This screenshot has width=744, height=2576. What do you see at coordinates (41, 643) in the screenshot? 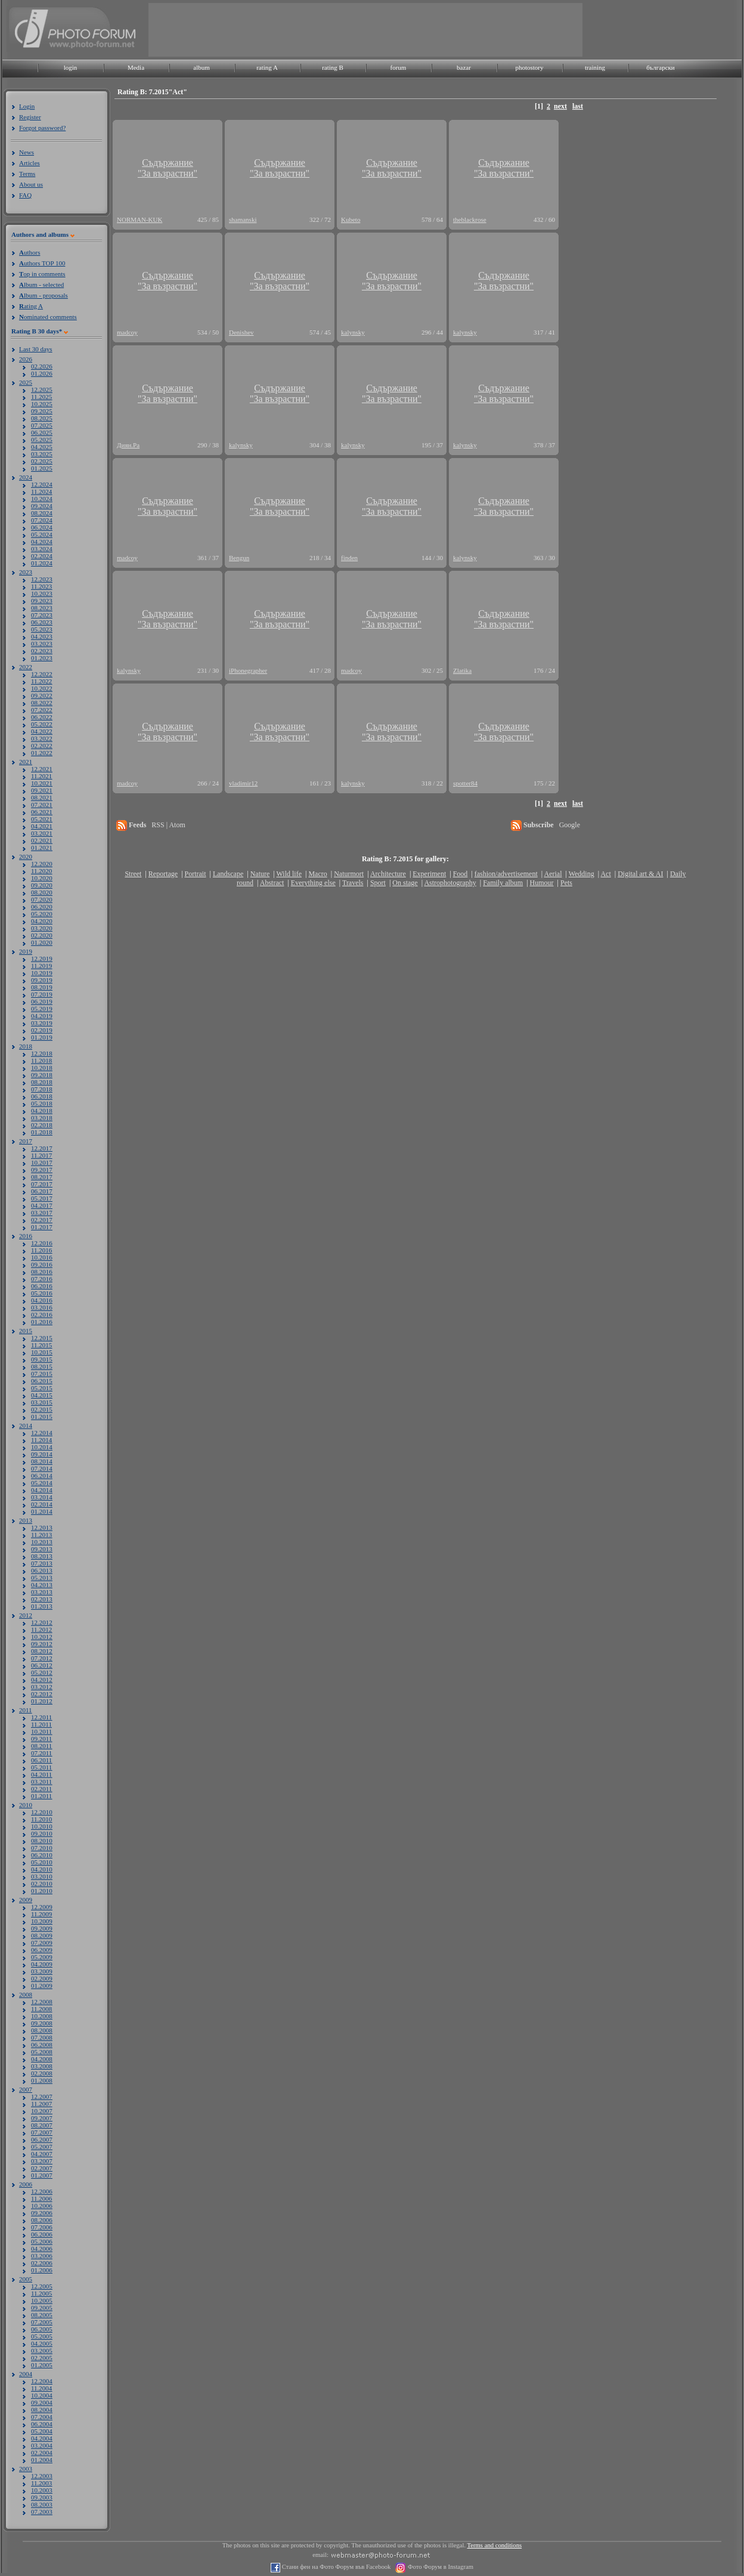
I see `03.2023` at bounding box center [41, 643].